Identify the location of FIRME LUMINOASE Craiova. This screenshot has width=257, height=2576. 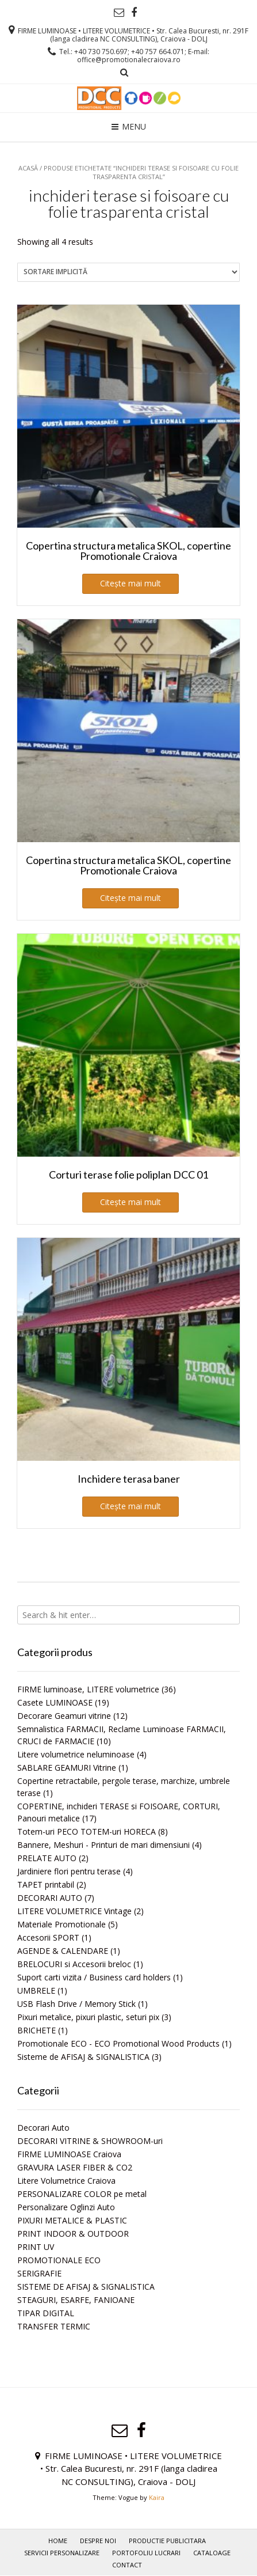
(69, 2154).